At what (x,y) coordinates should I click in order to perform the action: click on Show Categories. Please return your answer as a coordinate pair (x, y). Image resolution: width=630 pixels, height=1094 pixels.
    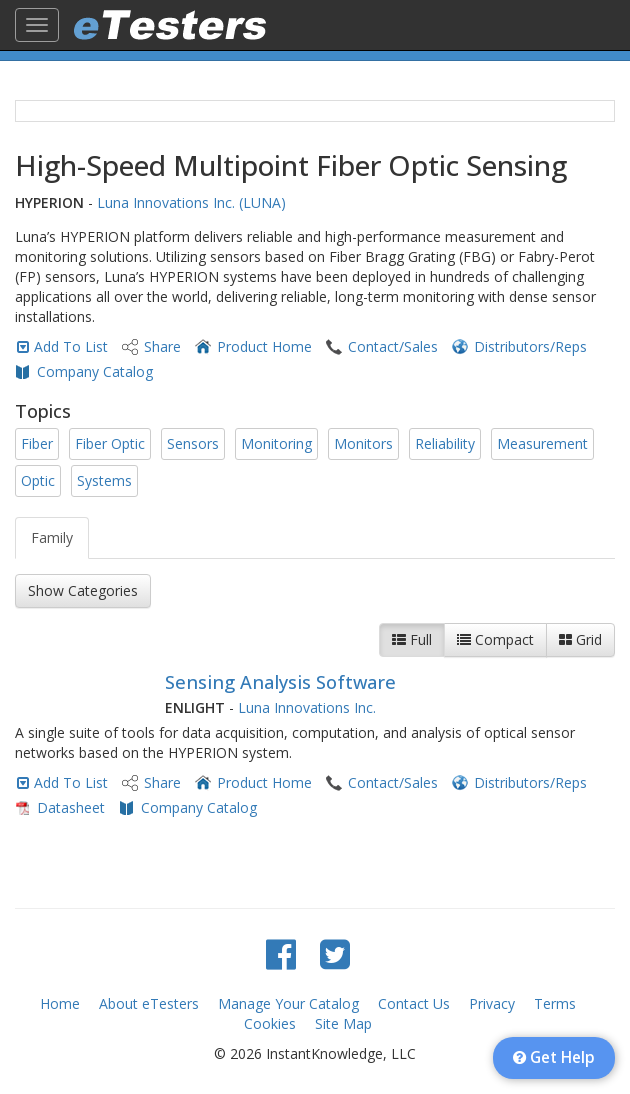
    Looking at the image, I should click on (83, 590).